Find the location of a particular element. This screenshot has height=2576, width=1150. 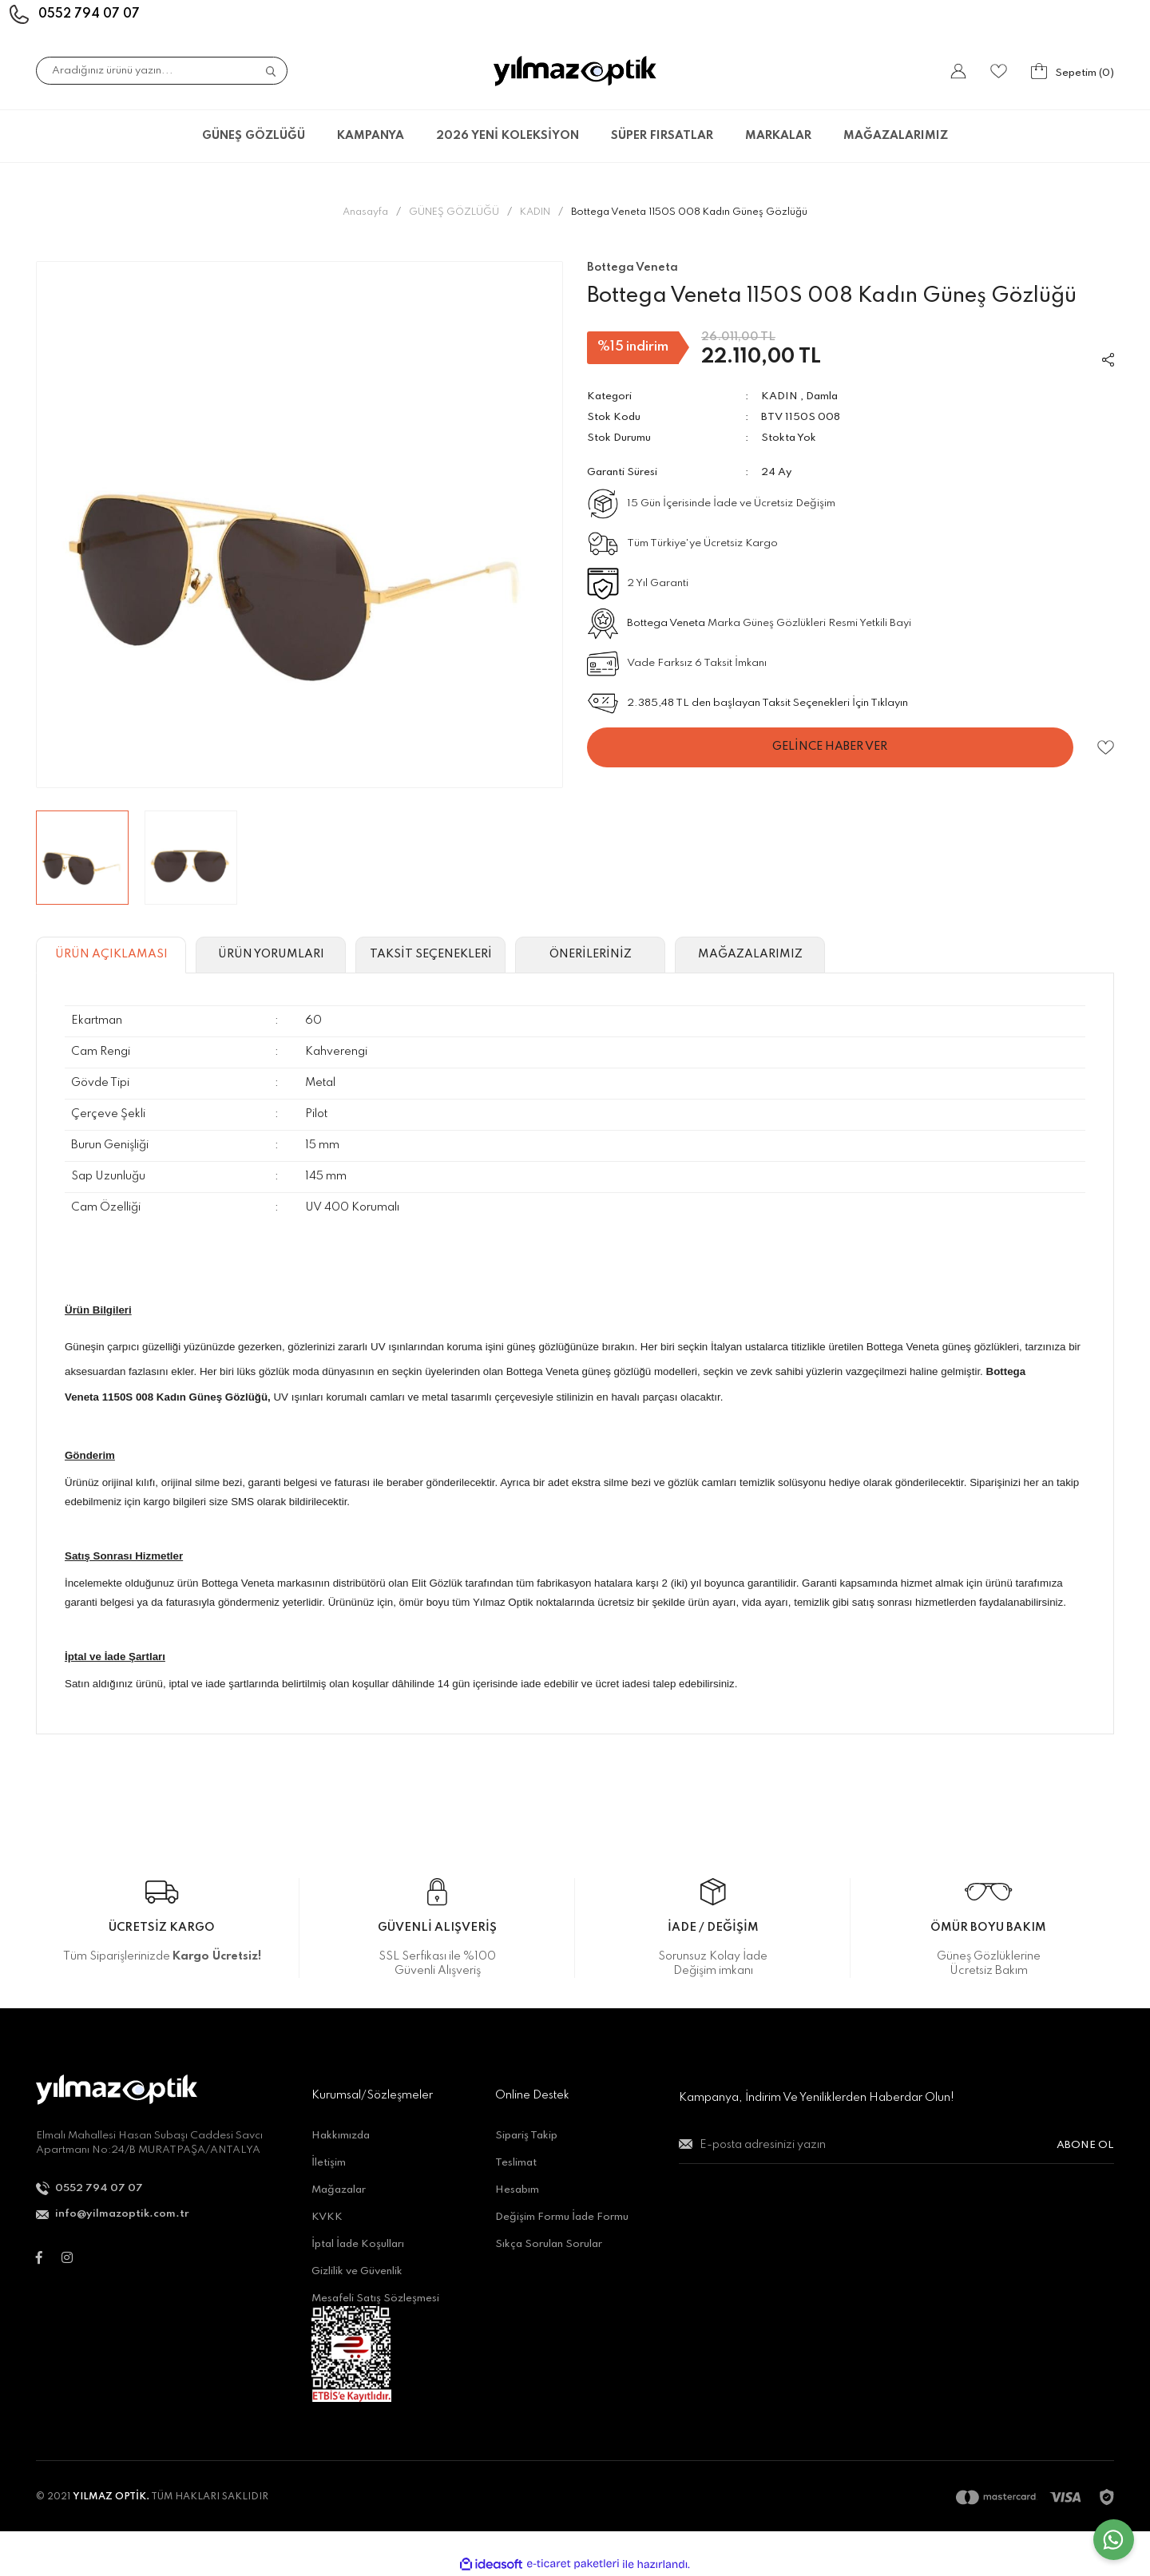

[Member Login] is located at coordinates (958, 71).